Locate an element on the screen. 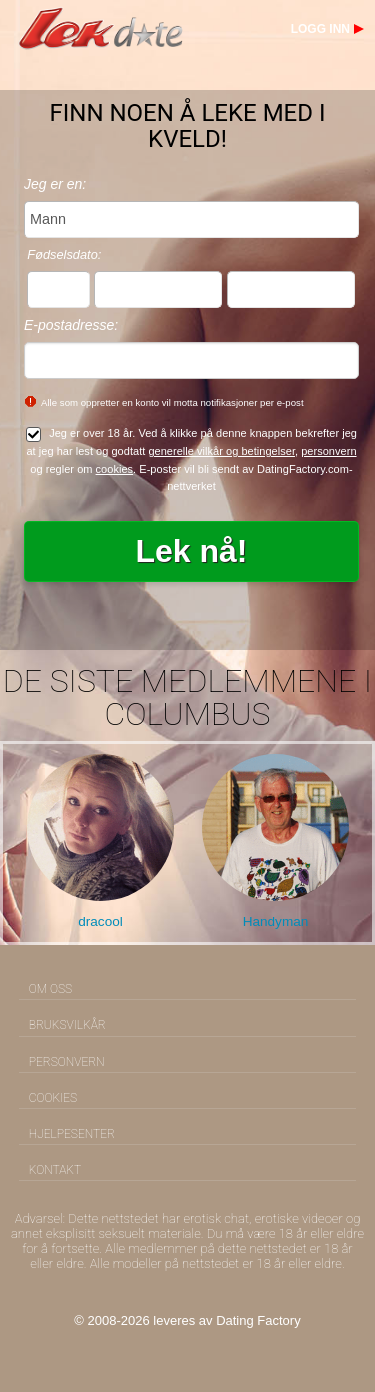  dracool is located at coordinates (100, 921).